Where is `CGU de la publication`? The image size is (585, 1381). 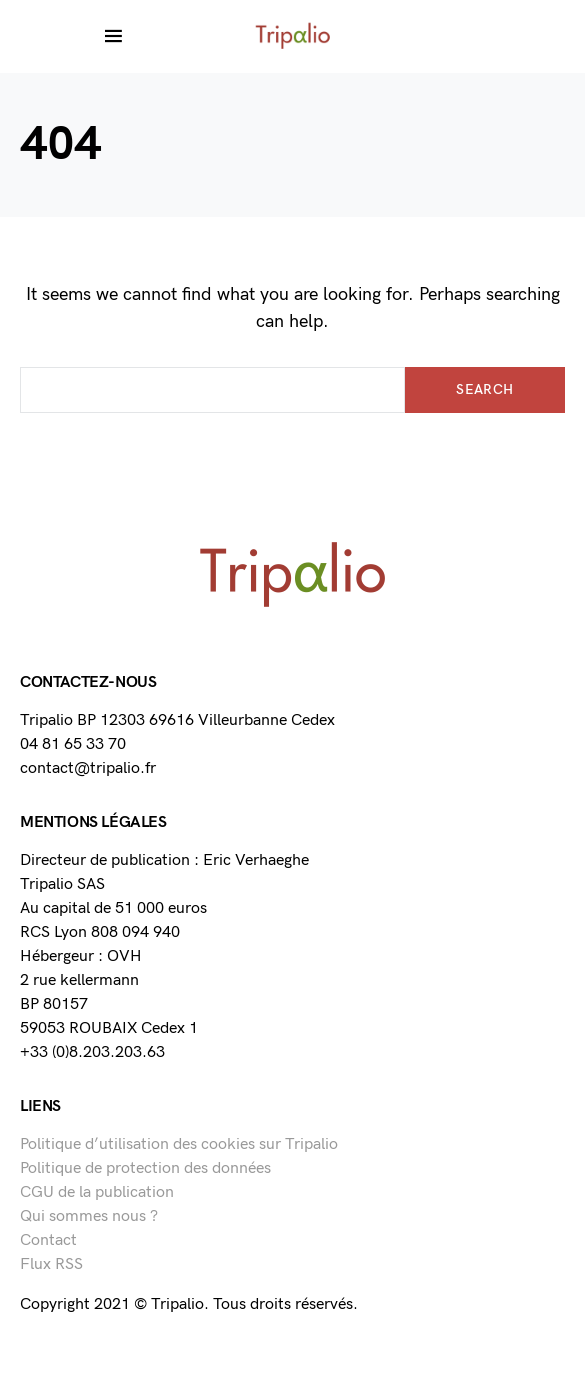 CGU de la publication is located at coordinates (97, 1192).